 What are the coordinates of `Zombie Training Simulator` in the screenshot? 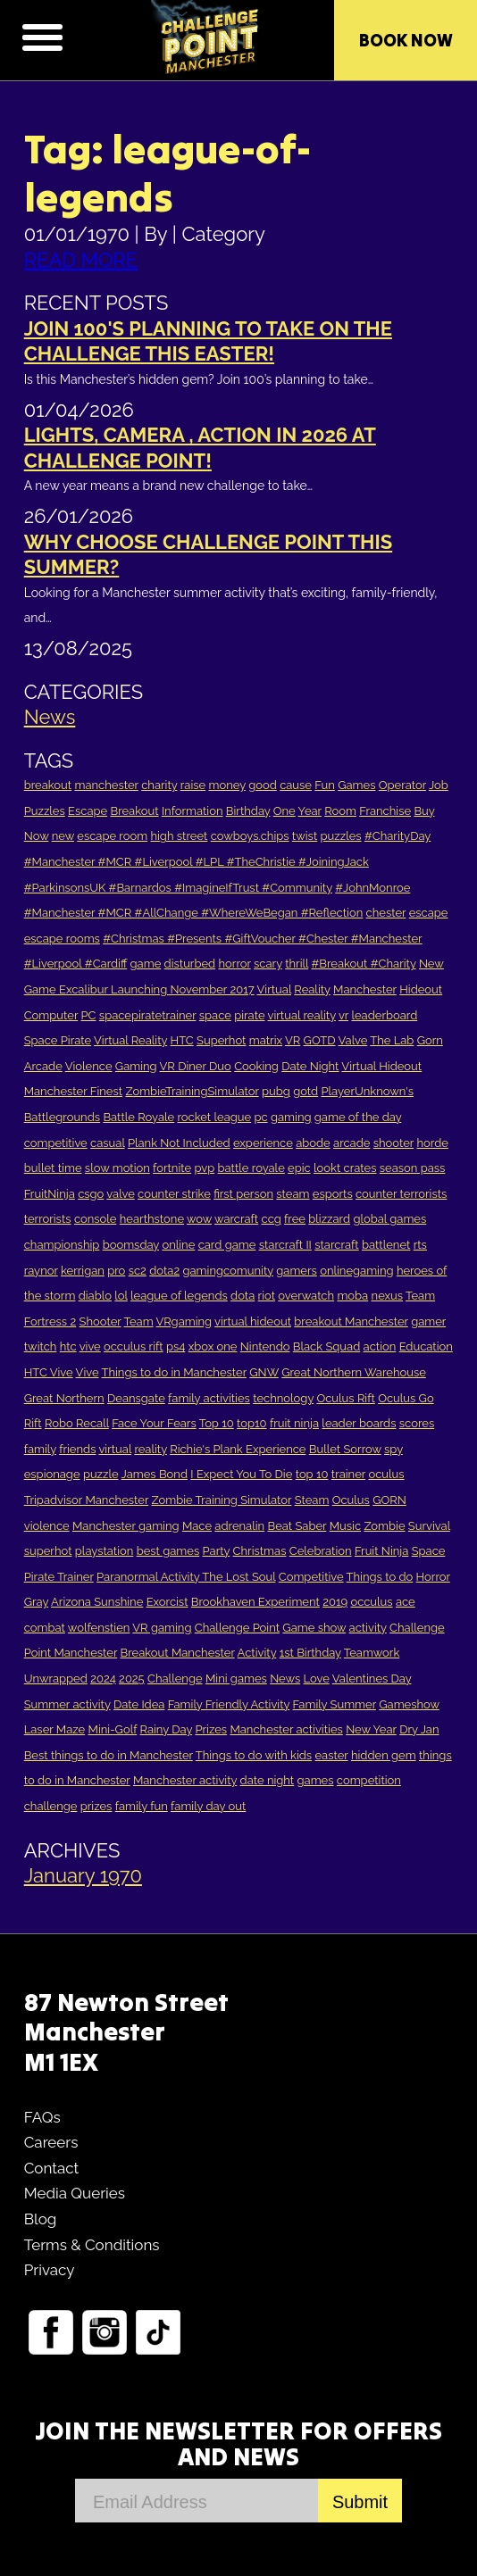 It's located at (222, 1500).